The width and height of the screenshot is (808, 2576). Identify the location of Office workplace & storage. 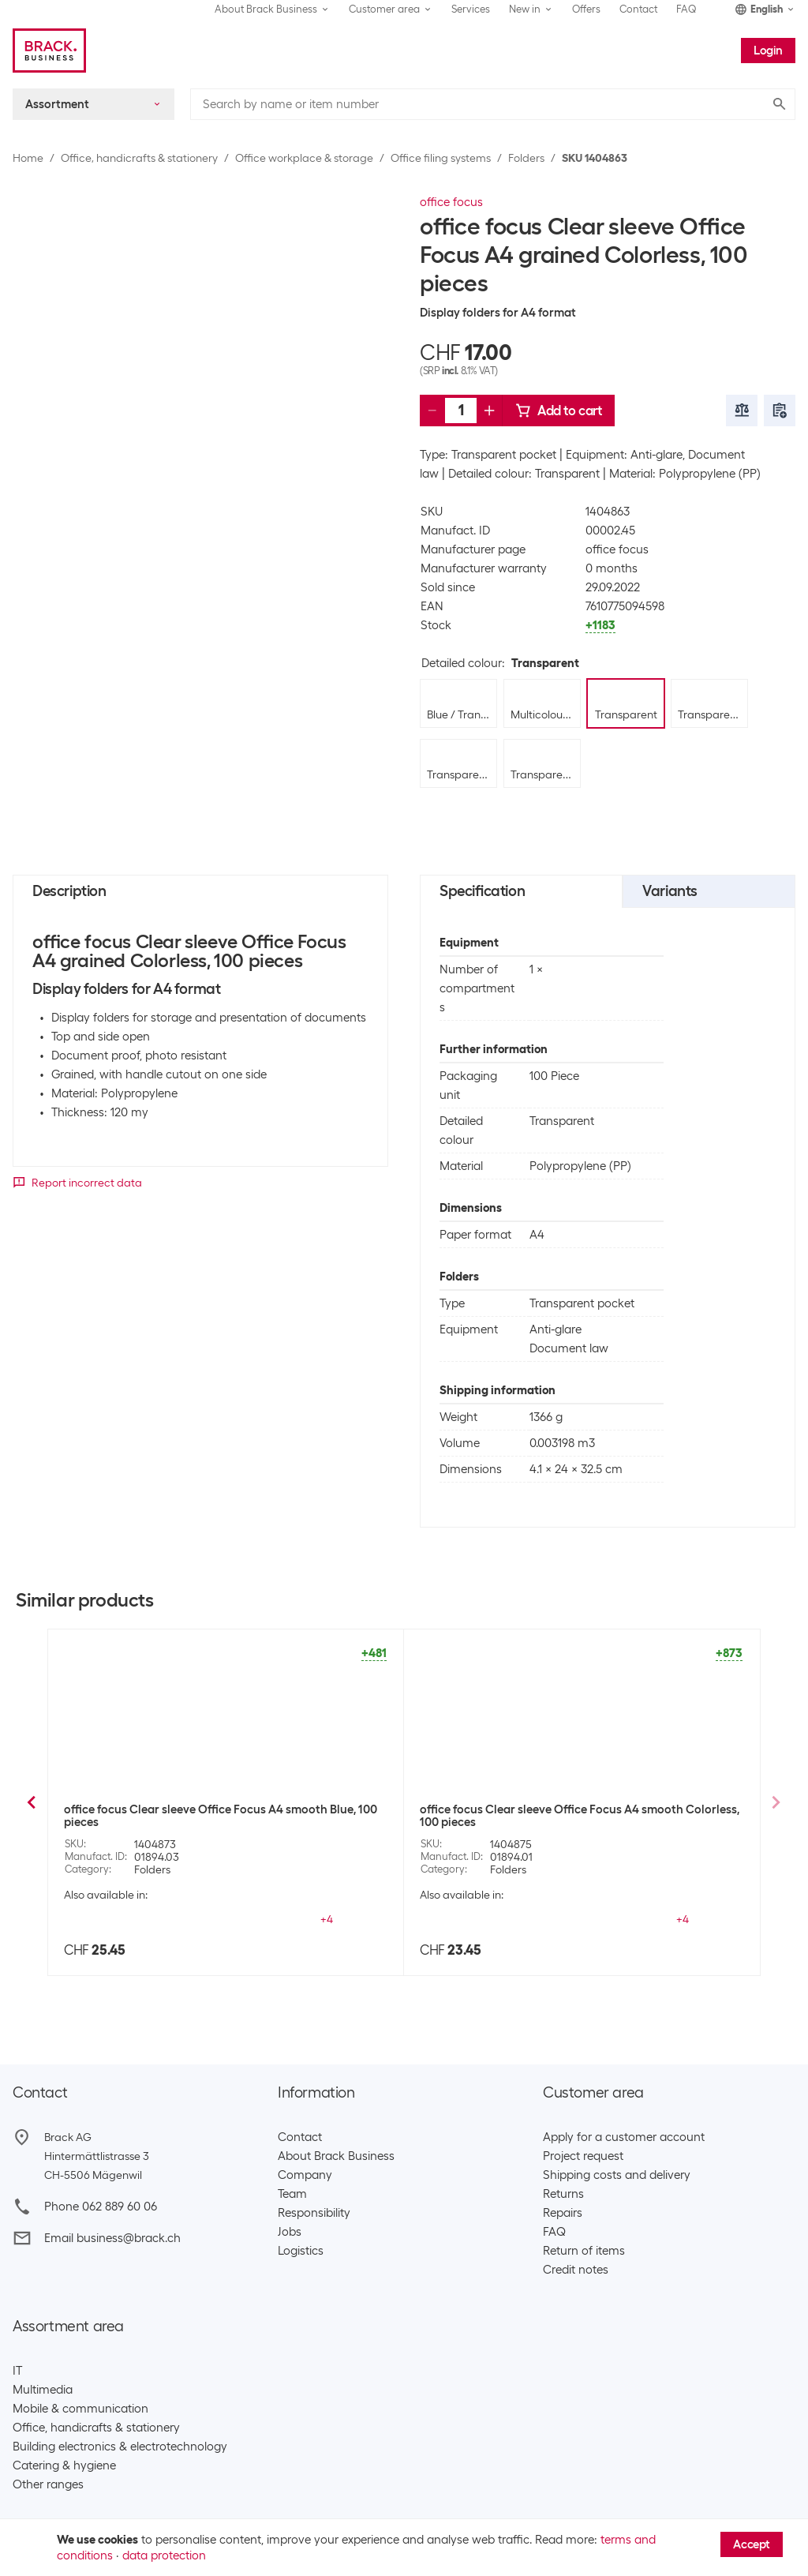
(304, 158).